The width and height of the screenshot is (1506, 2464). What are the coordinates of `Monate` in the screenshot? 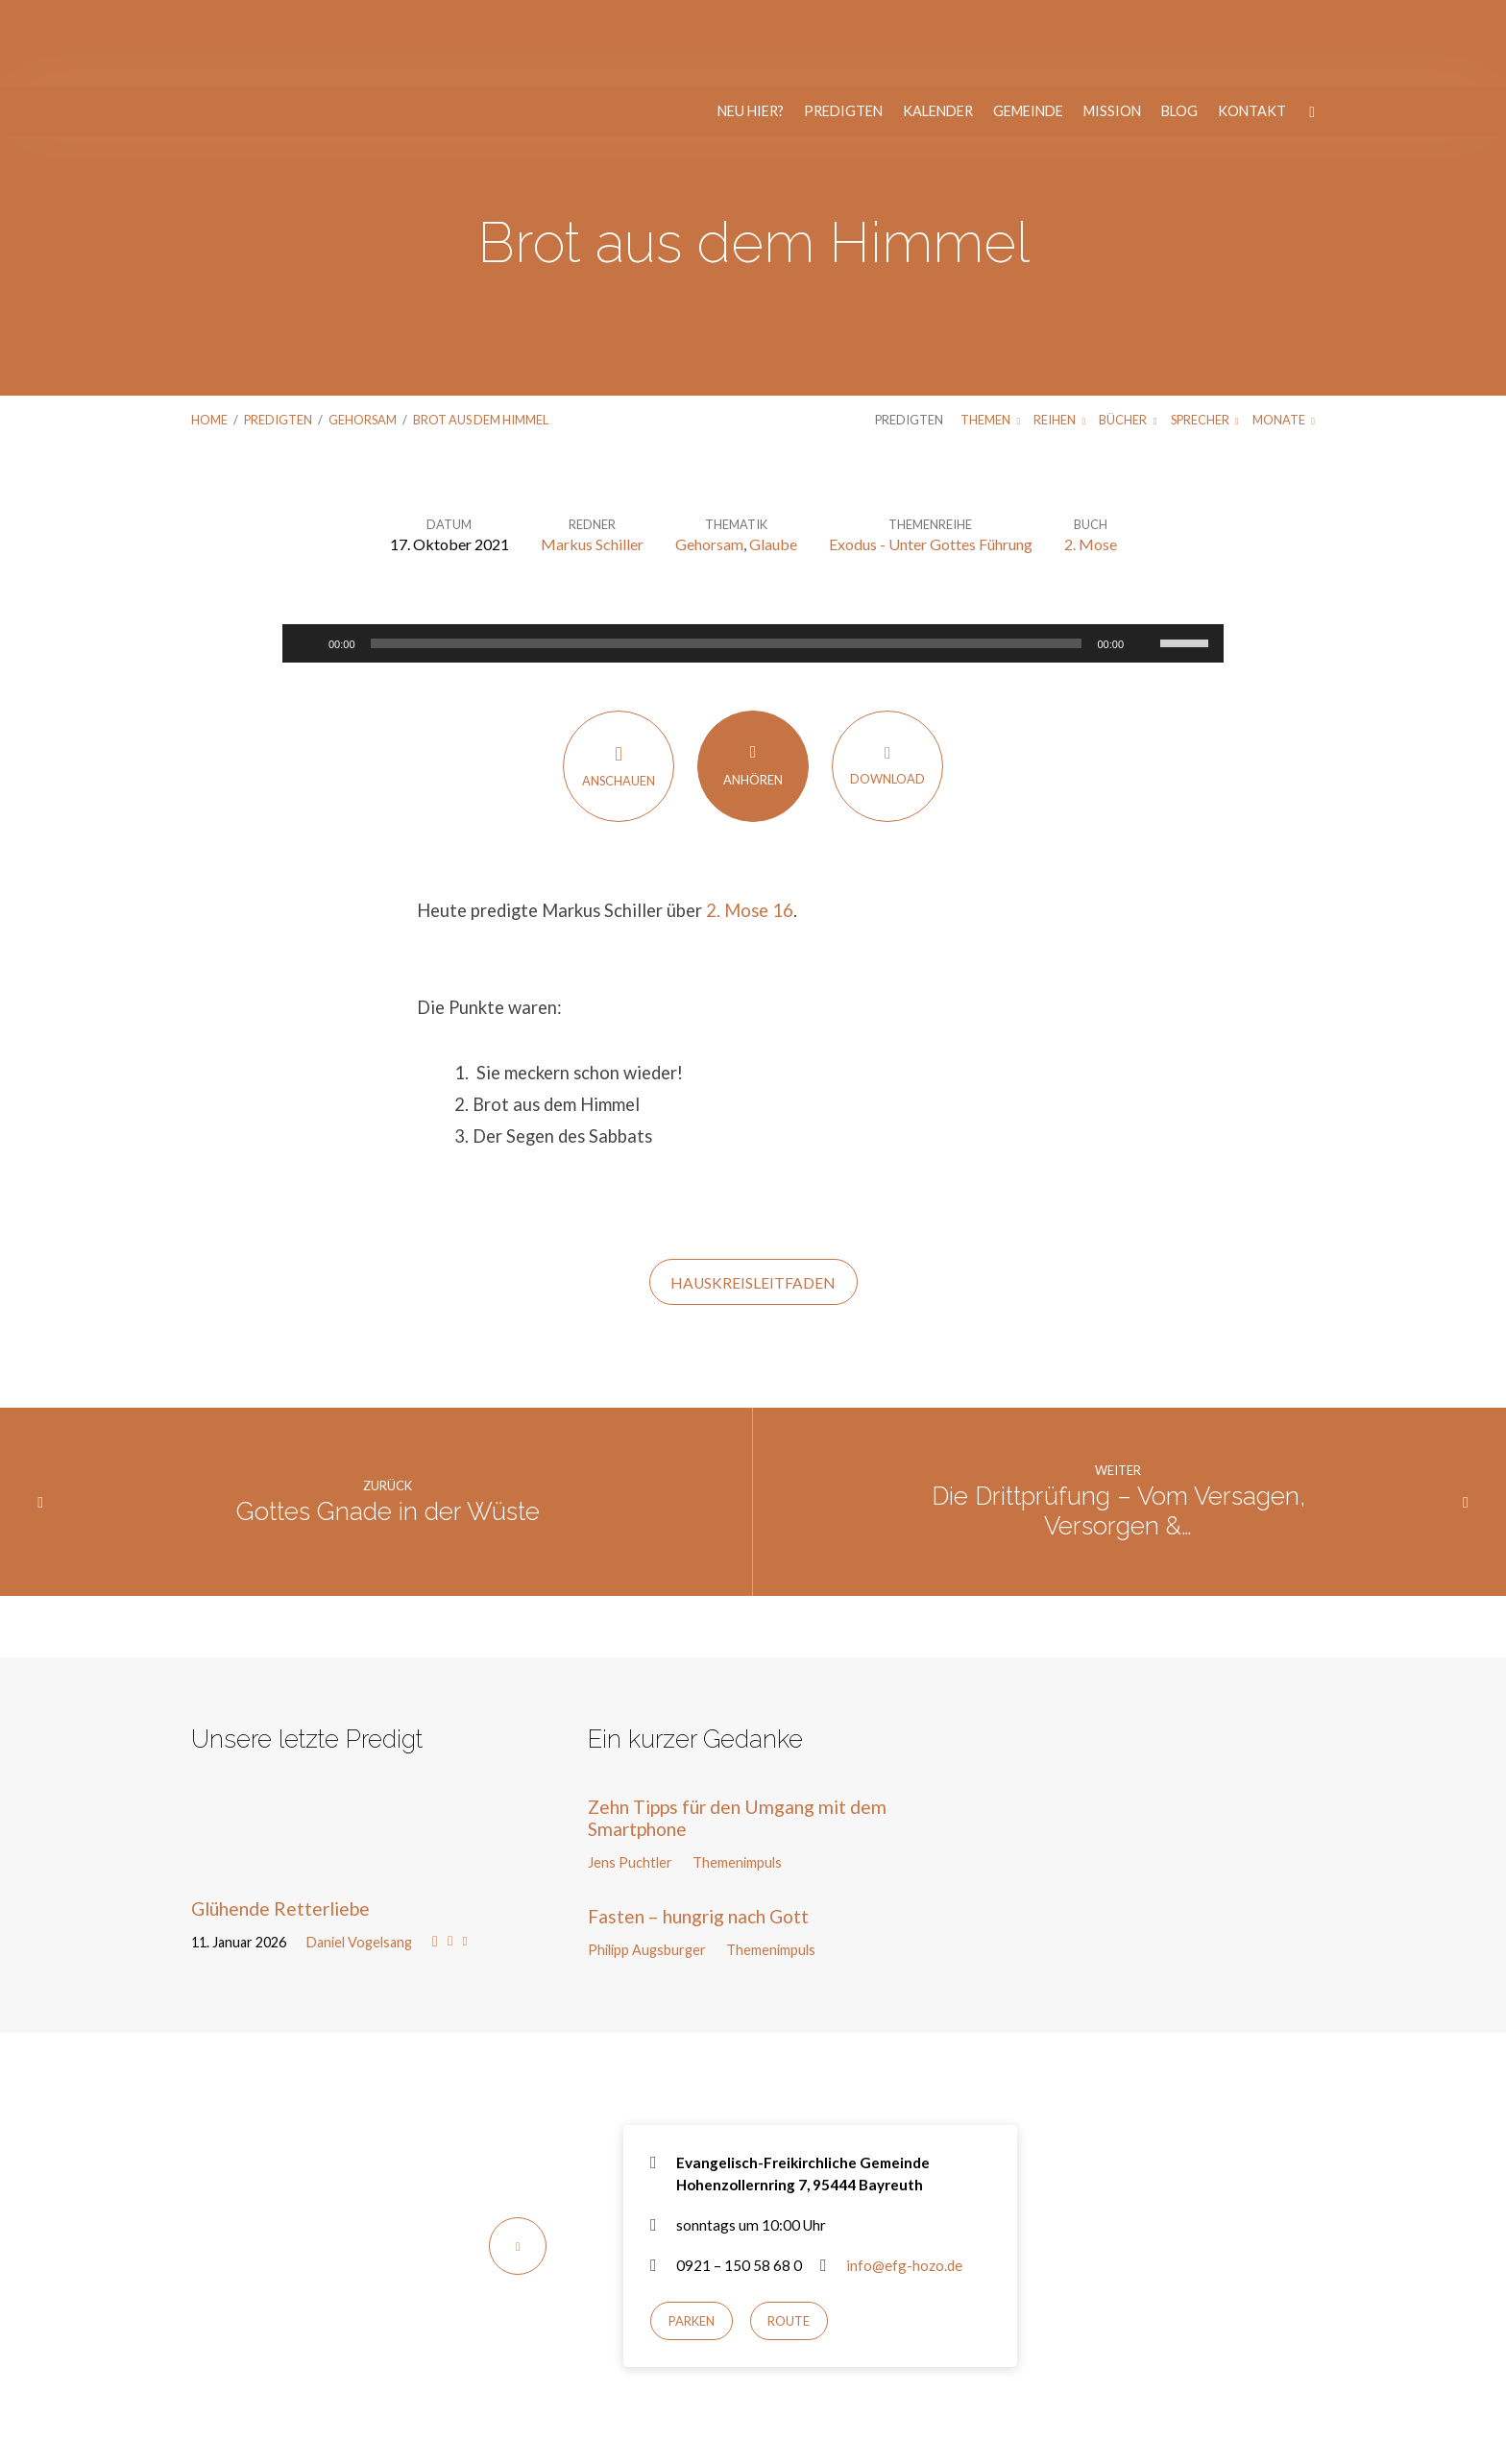 It's located at (1283, 333).